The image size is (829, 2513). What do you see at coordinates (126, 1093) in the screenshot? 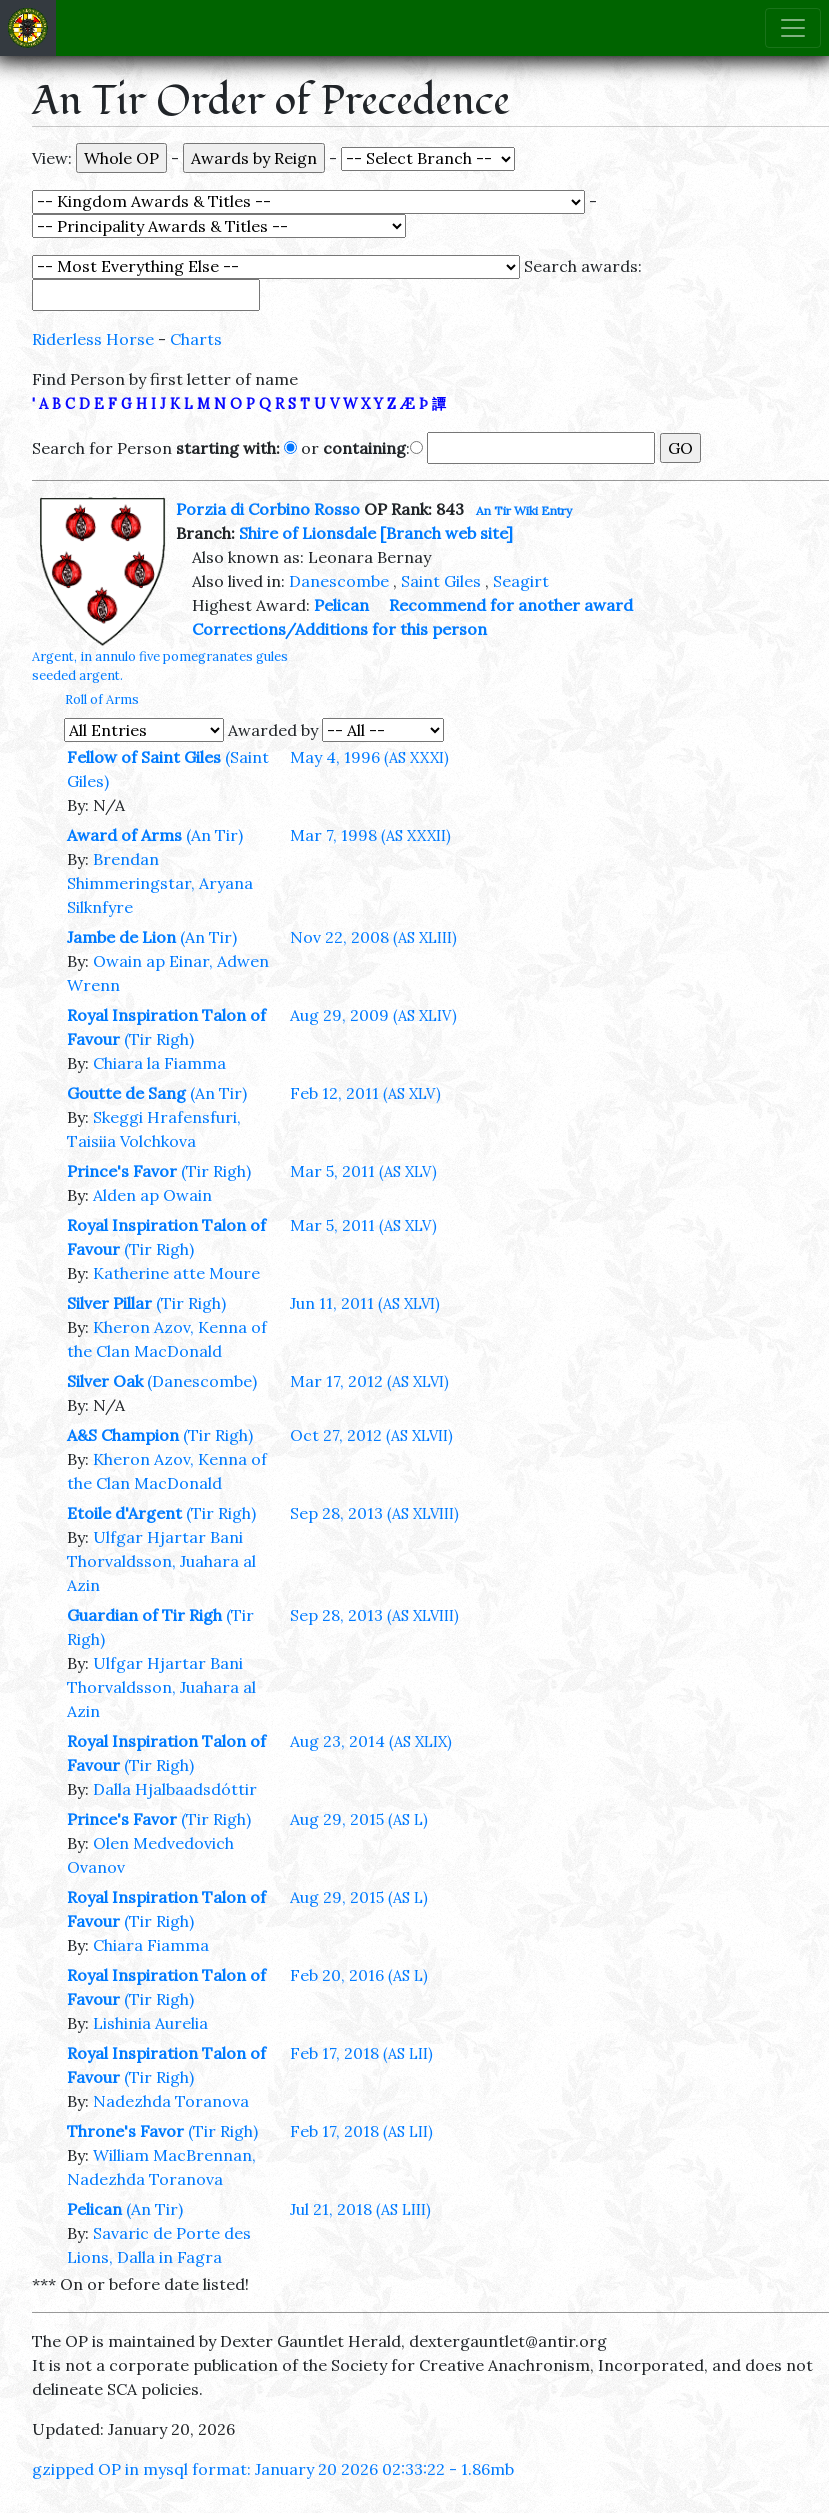
I see `Goutte de Sang` at bounding box center [126, 1093].